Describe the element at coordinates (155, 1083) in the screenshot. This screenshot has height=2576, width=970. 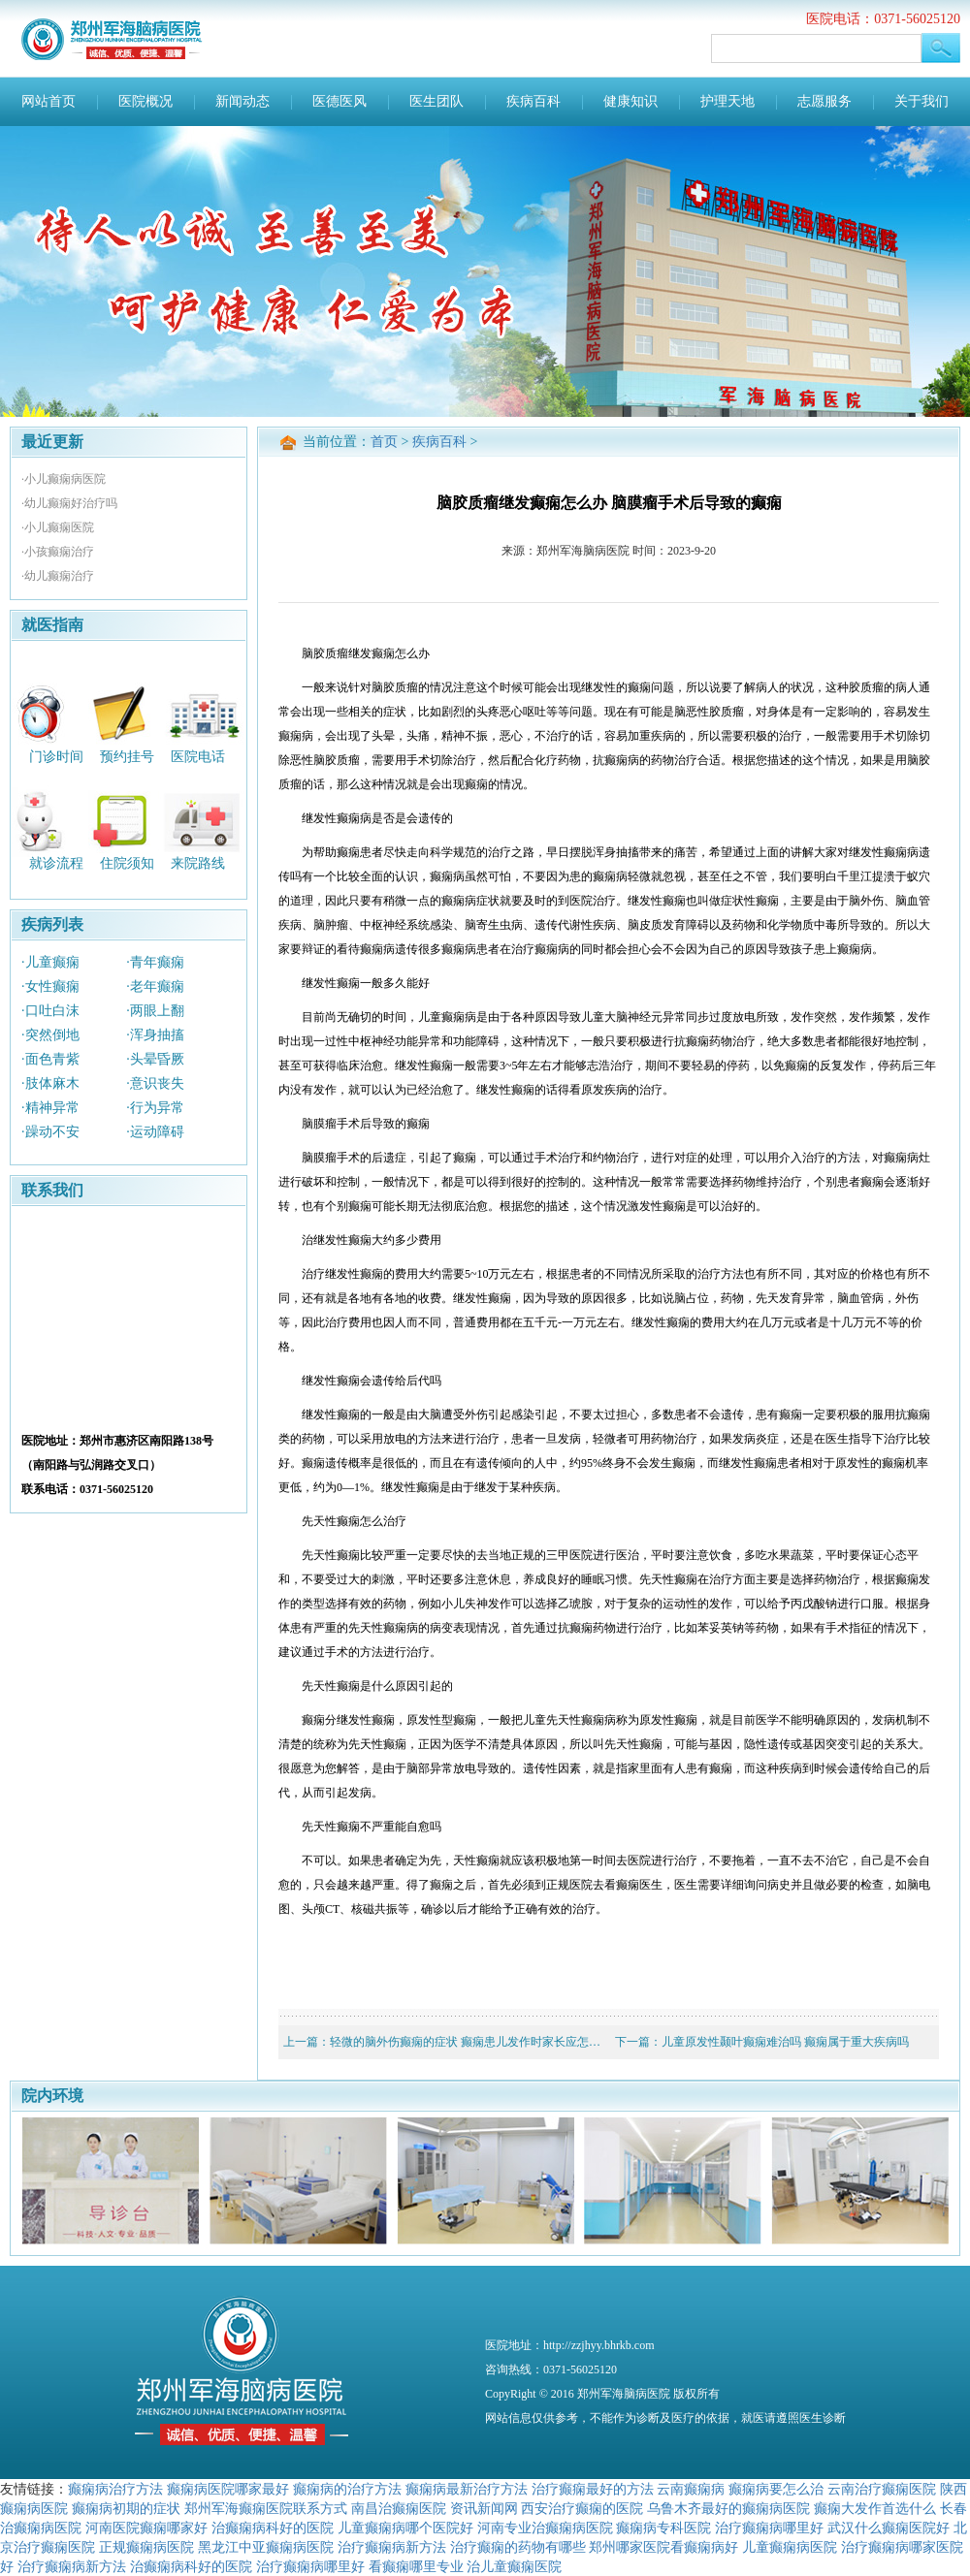
I see `·意识丧失` at that location.